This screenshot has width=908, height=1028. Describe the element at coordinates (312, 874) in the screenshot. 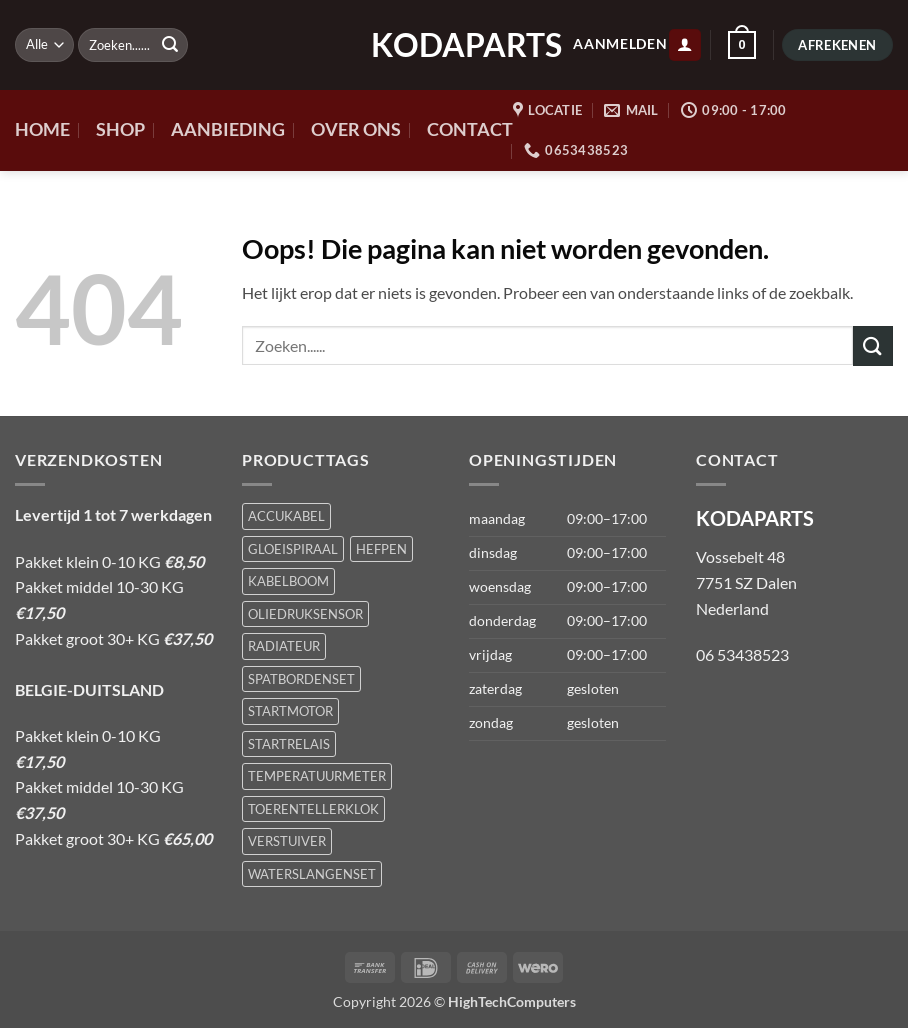

I see `WATERSLANGENSET [WATERSLANGENSET (1 product)]` at that location.